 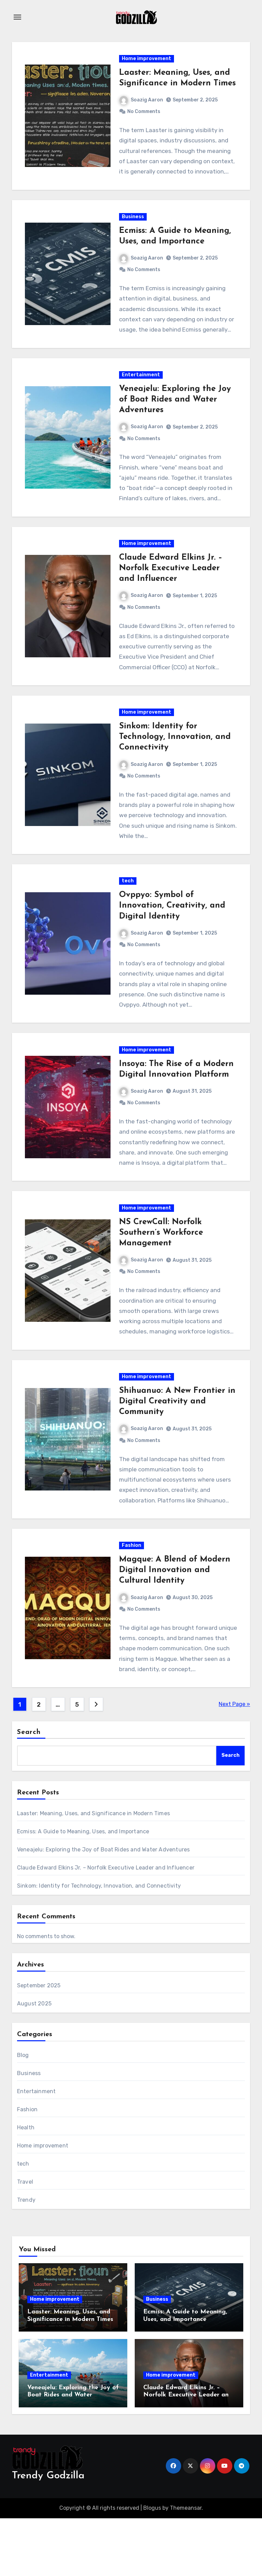 What do you see at coordinates (83, 1889) in the screenshot?
I see `Ecmiss: A Guide to Meaning, Uses, and Importance` at bounding box center [83, 1889].